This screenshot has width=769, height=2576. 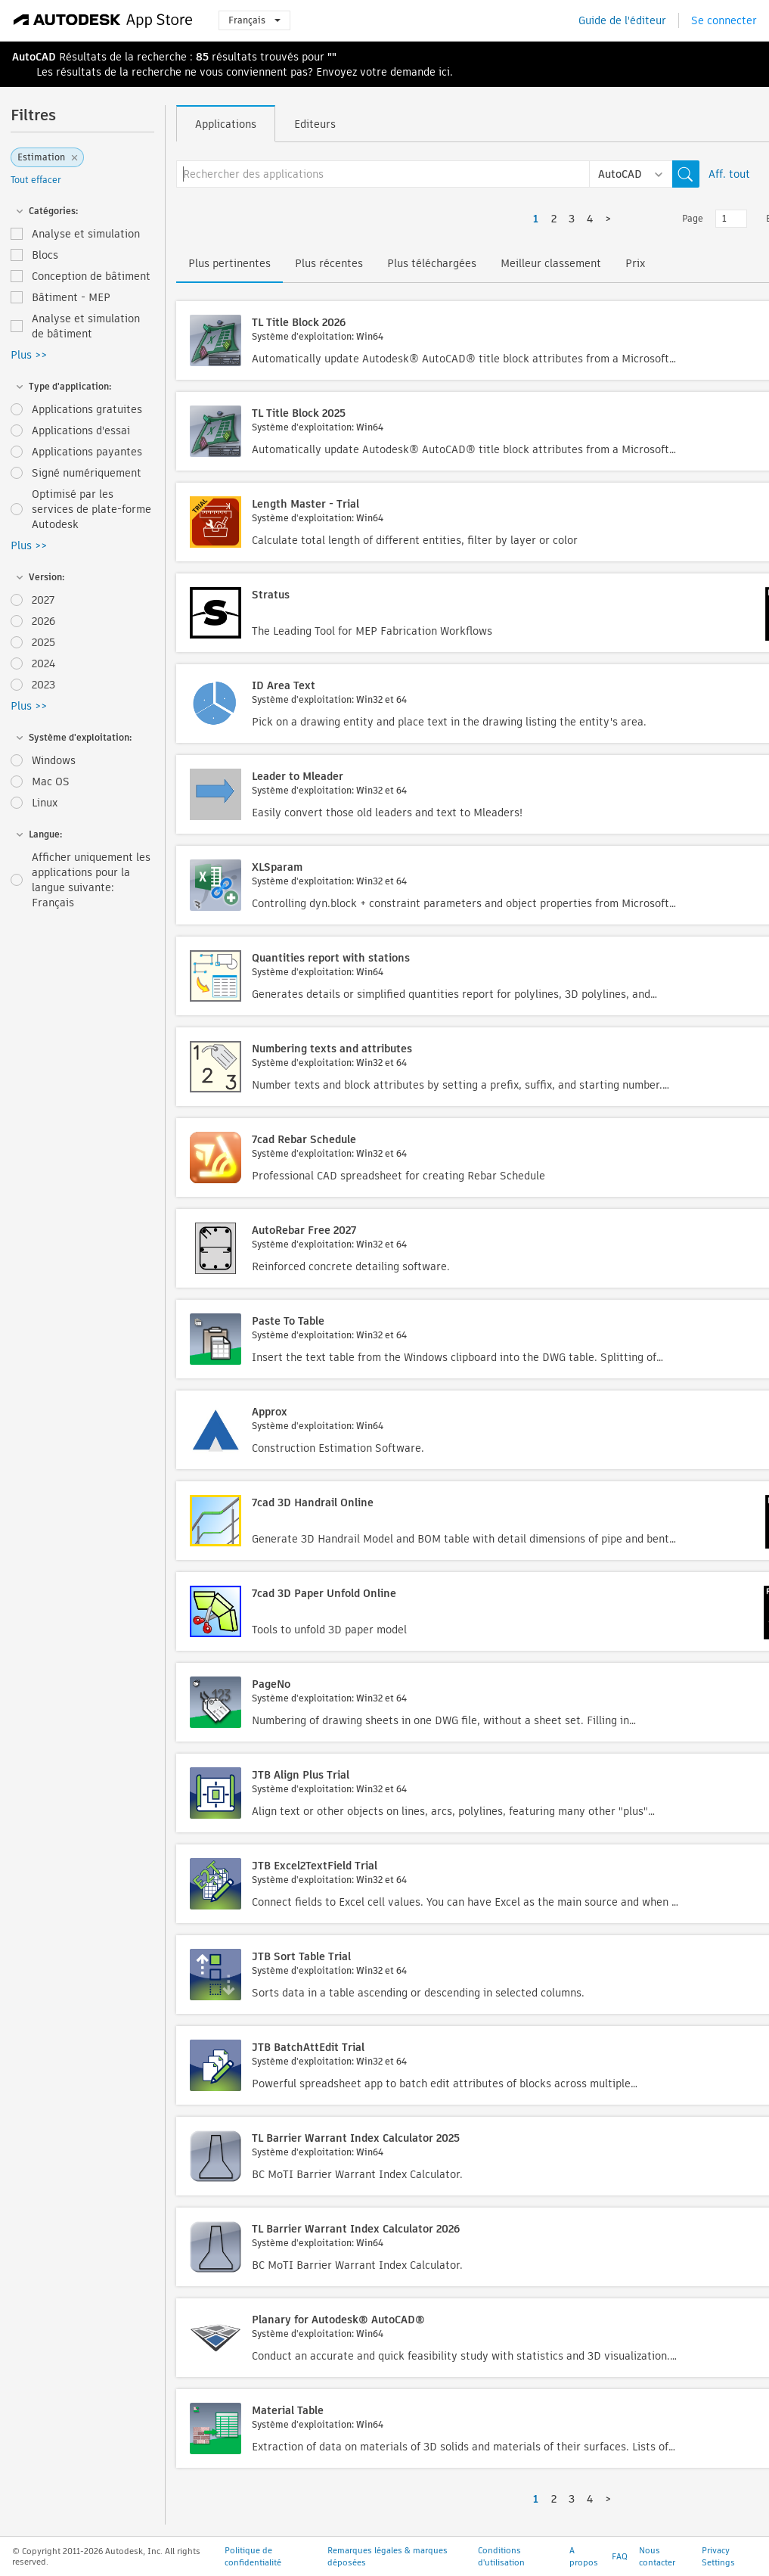 What do you see at coordinates (254, 20) in the screenshot?
I see `Français` at bounding box center [254, 20].